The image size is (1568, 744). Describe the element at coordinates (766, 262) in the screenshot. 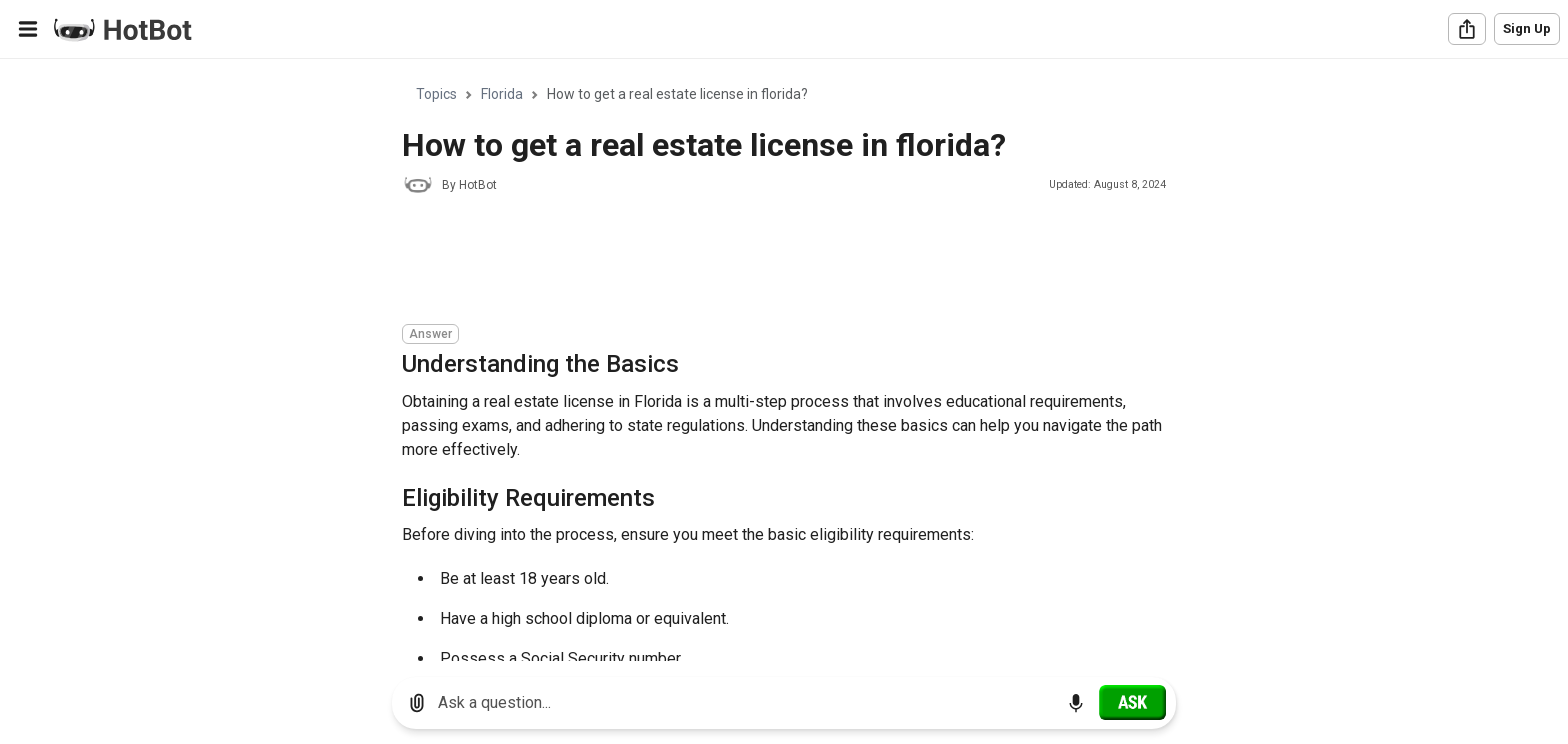

I see `[Advertisement]` at that location.